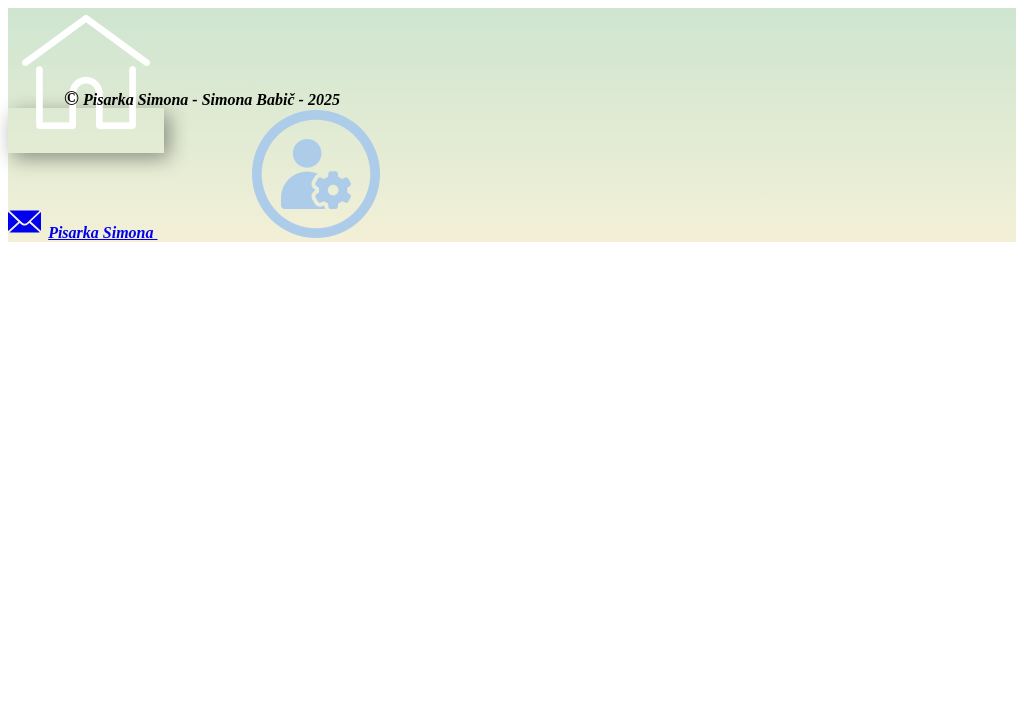 The height and width of the screenshot is (720, 1024). What do you see at coordinates (83, 232) in the screenshot?
I see `Pisarka Simona` at bounding box center [83, 232].